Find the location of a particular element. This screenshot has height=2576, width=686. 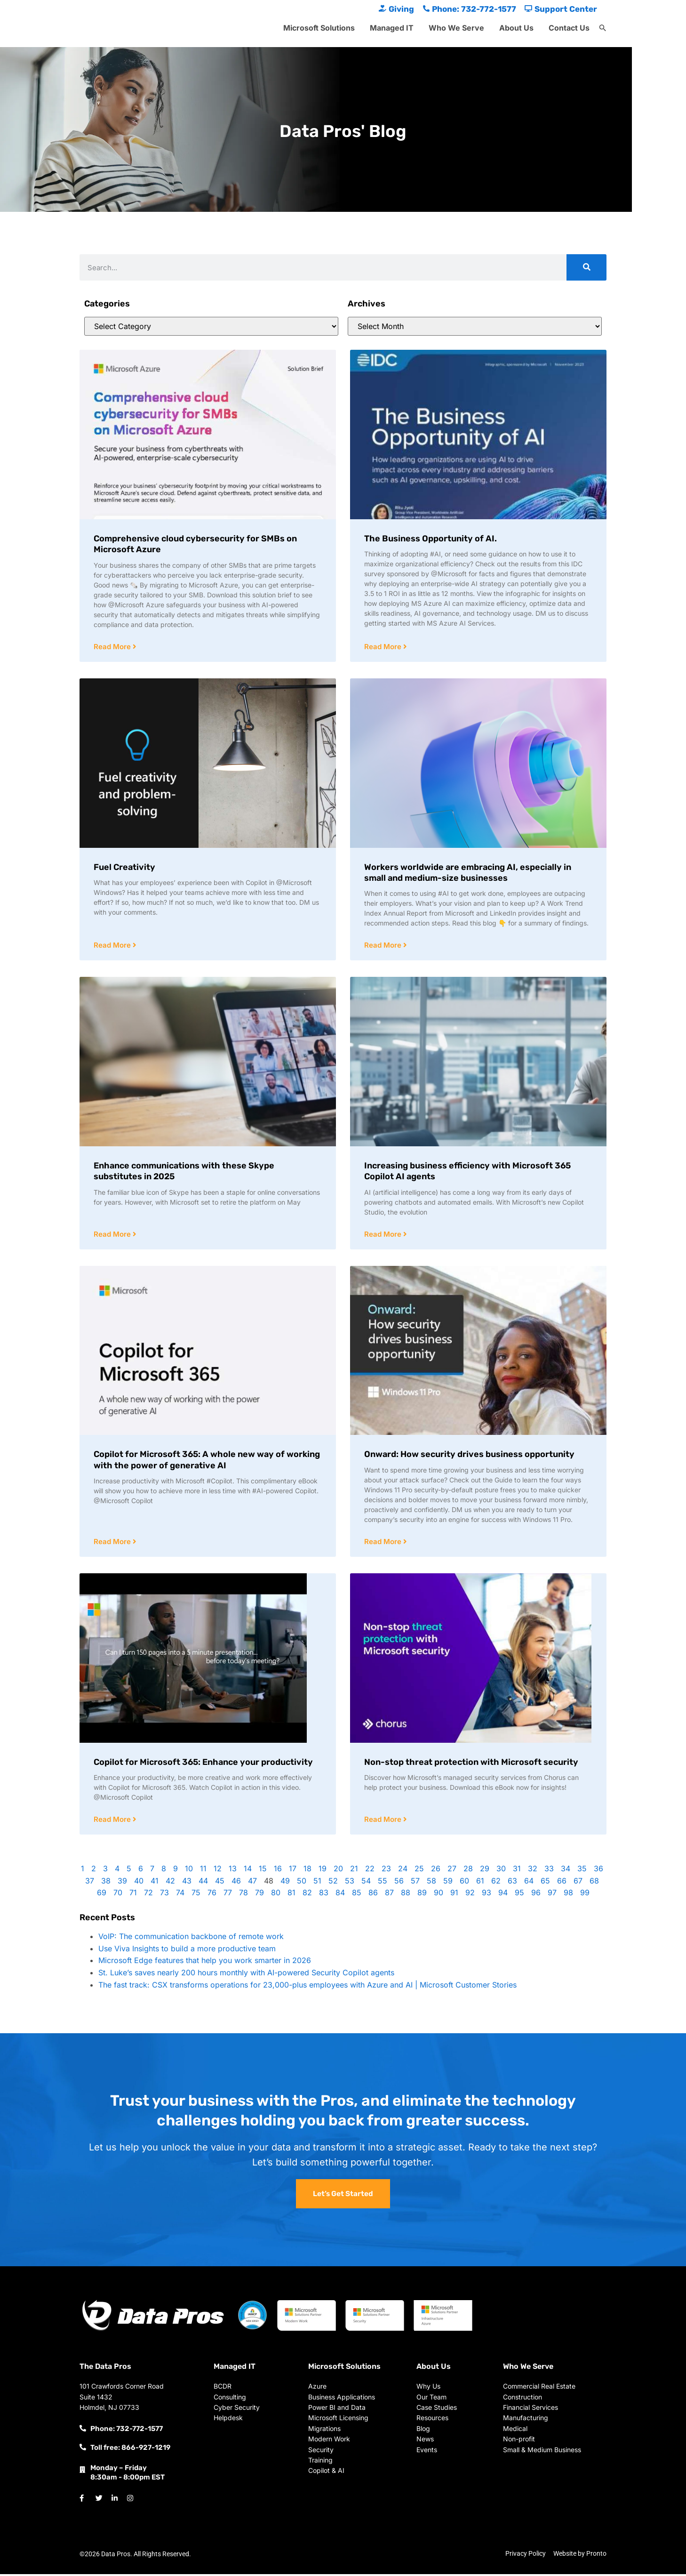

The Business Opportunity of AI. is located at coordinates (430, 538).